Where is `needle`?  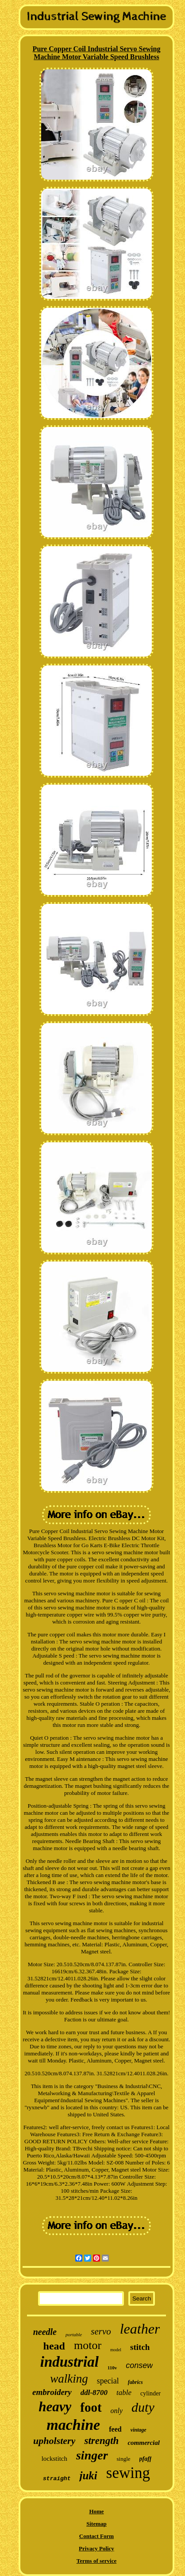
needle is located at coordinates (45, 2332).